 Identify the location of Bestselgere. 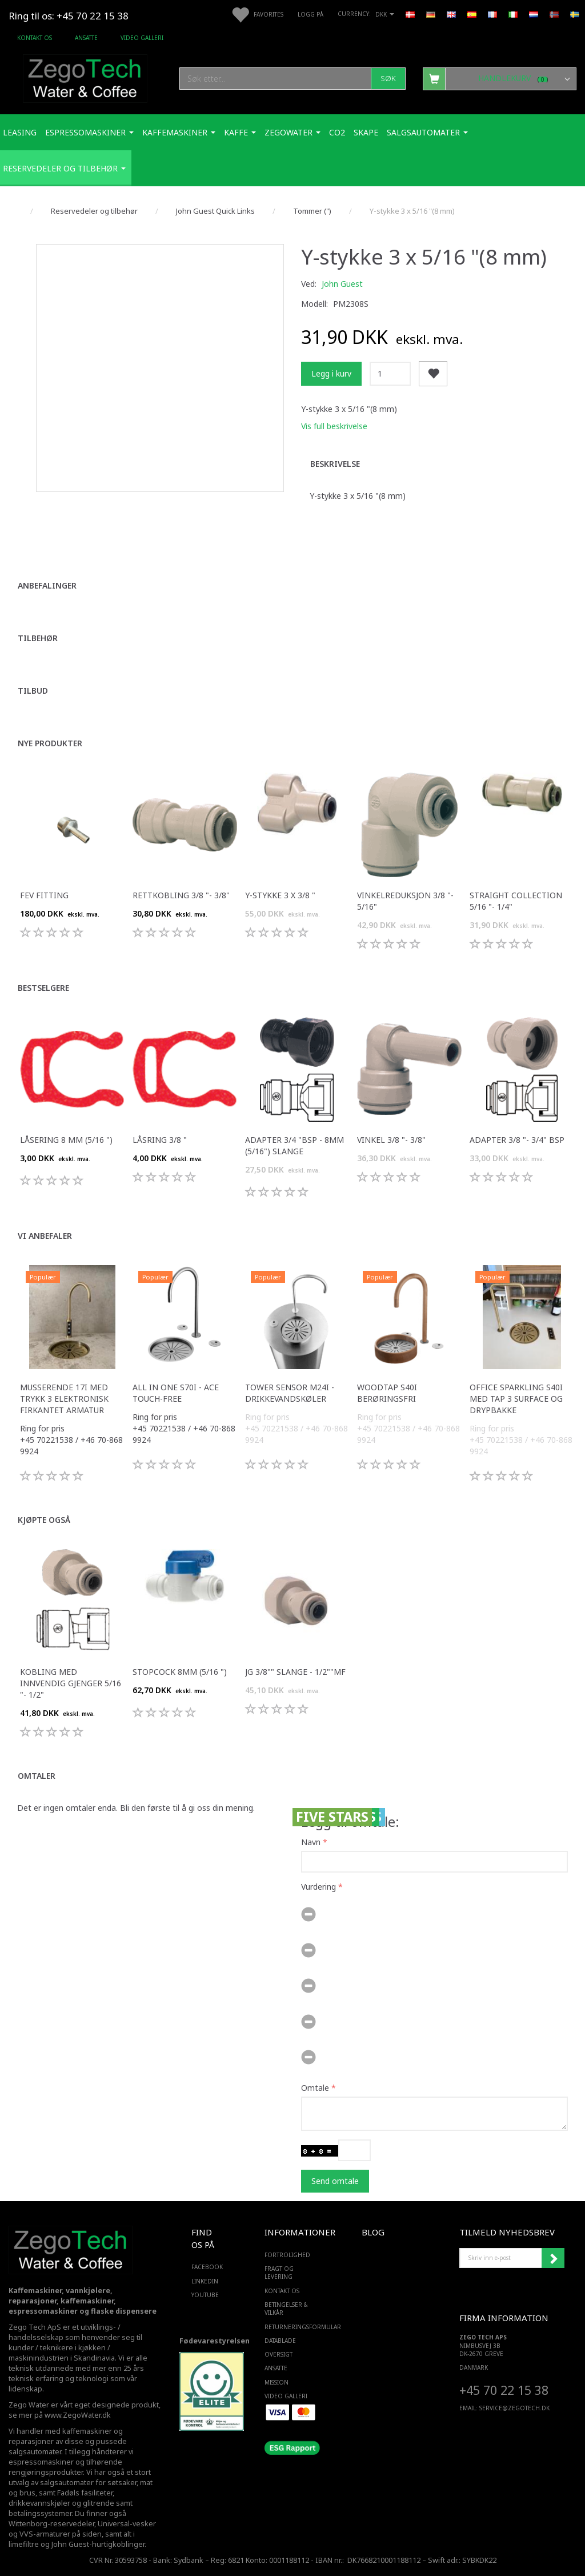
(43, 987).